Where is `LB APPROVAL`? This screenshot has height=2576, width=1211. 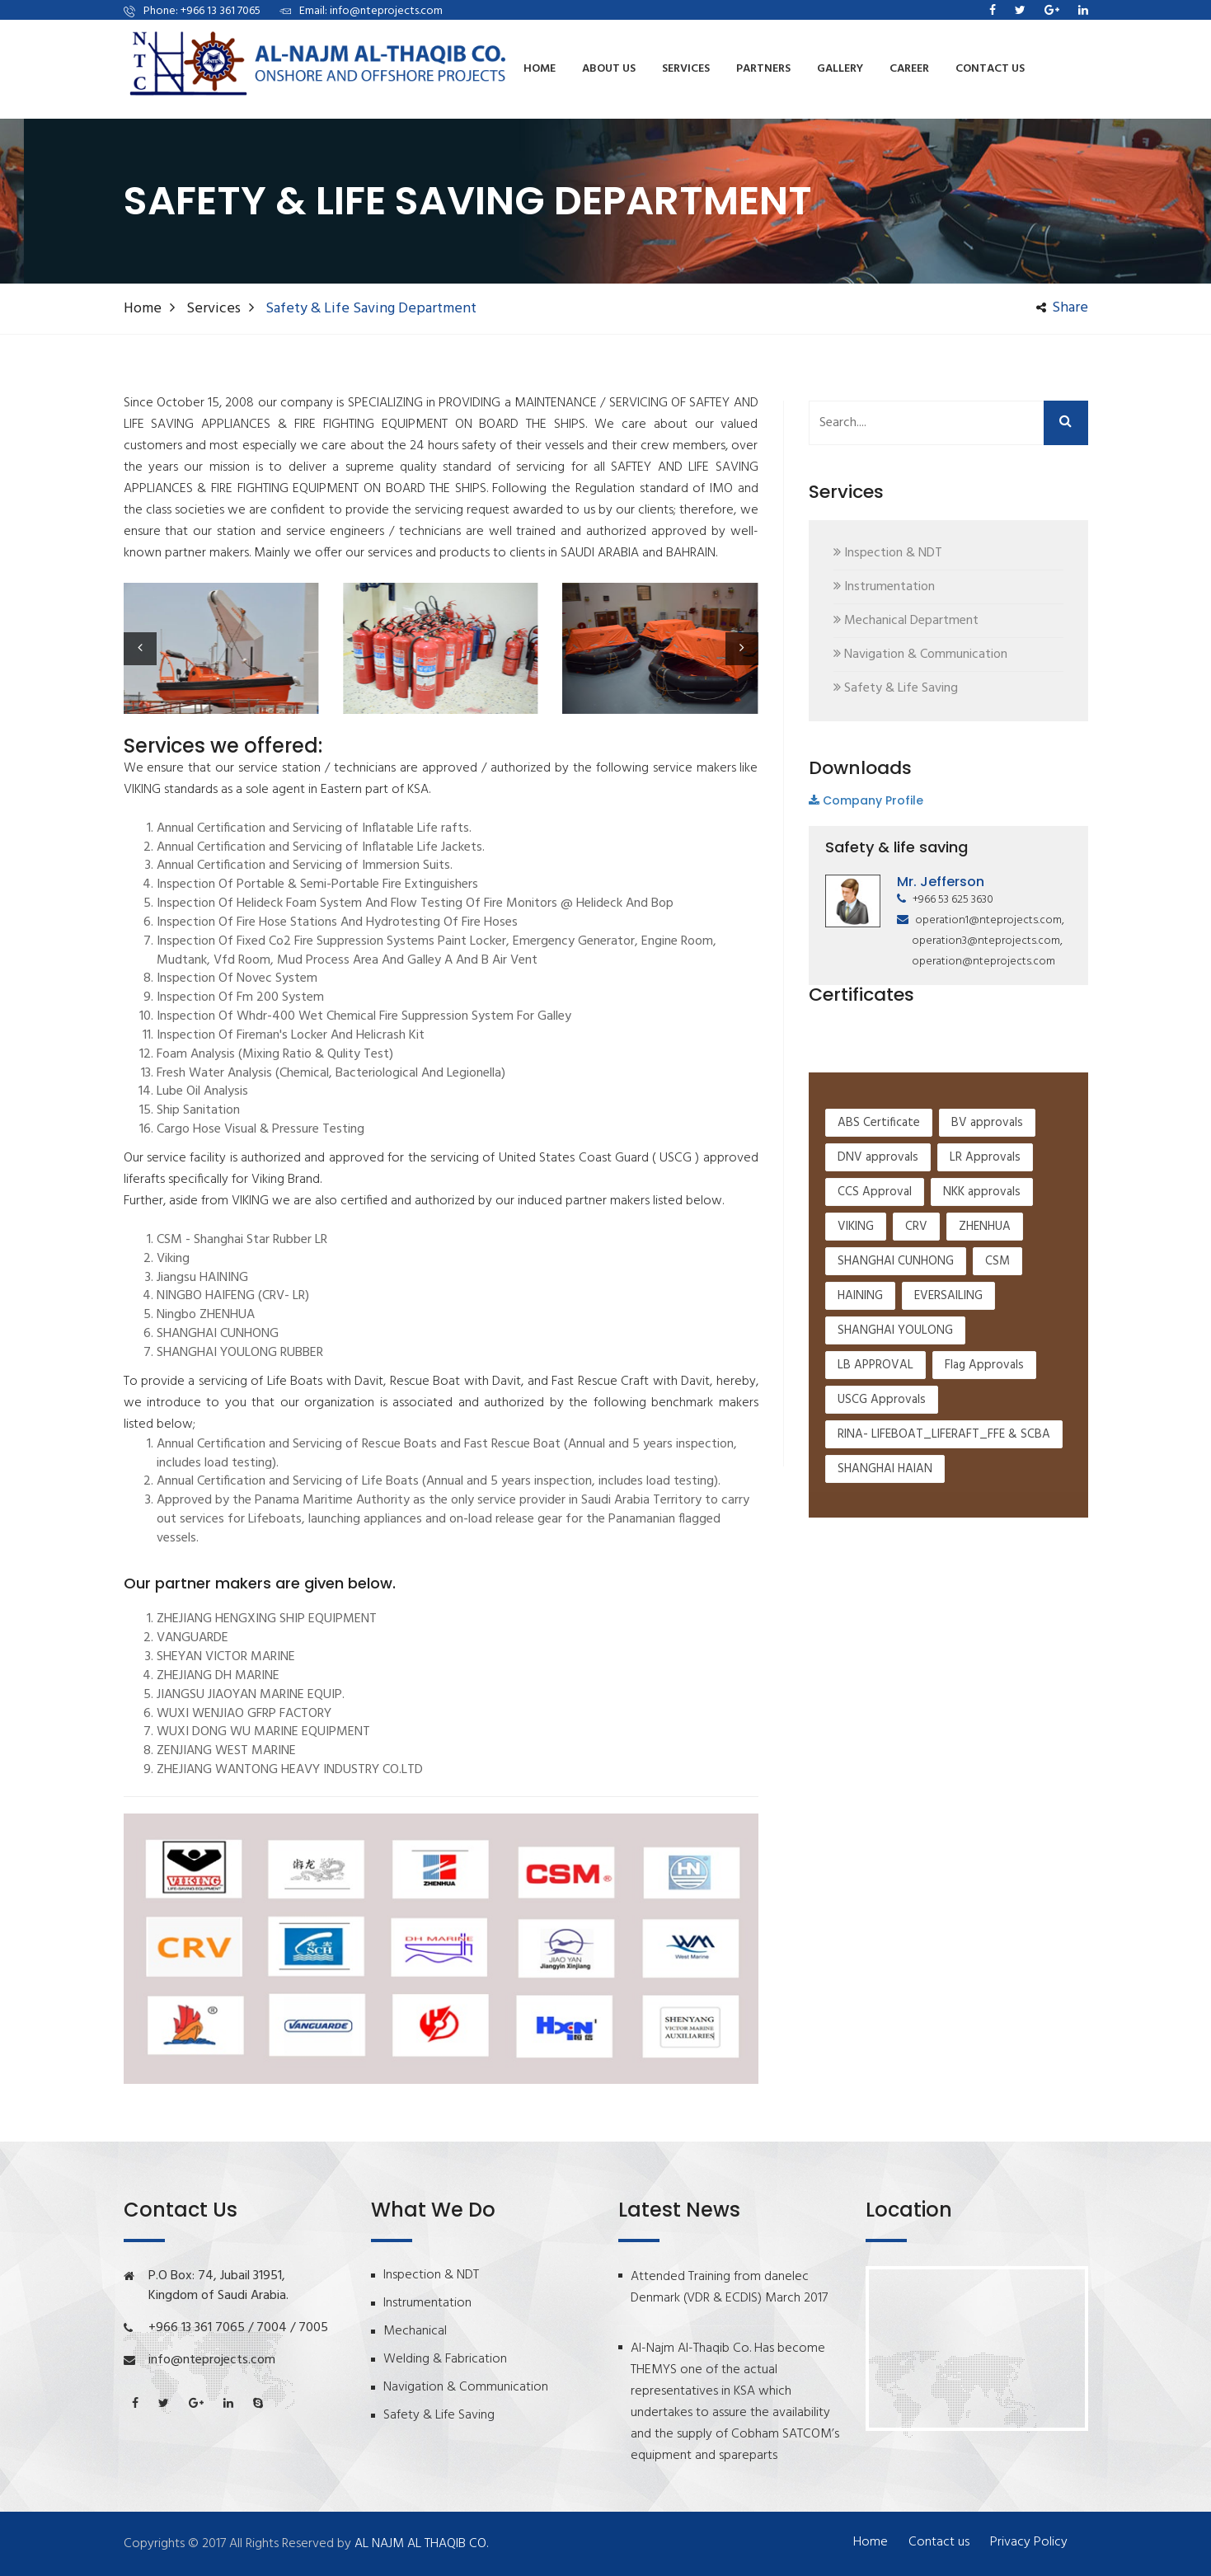 LB APPROVAL is located at coordinates (875, 1531).